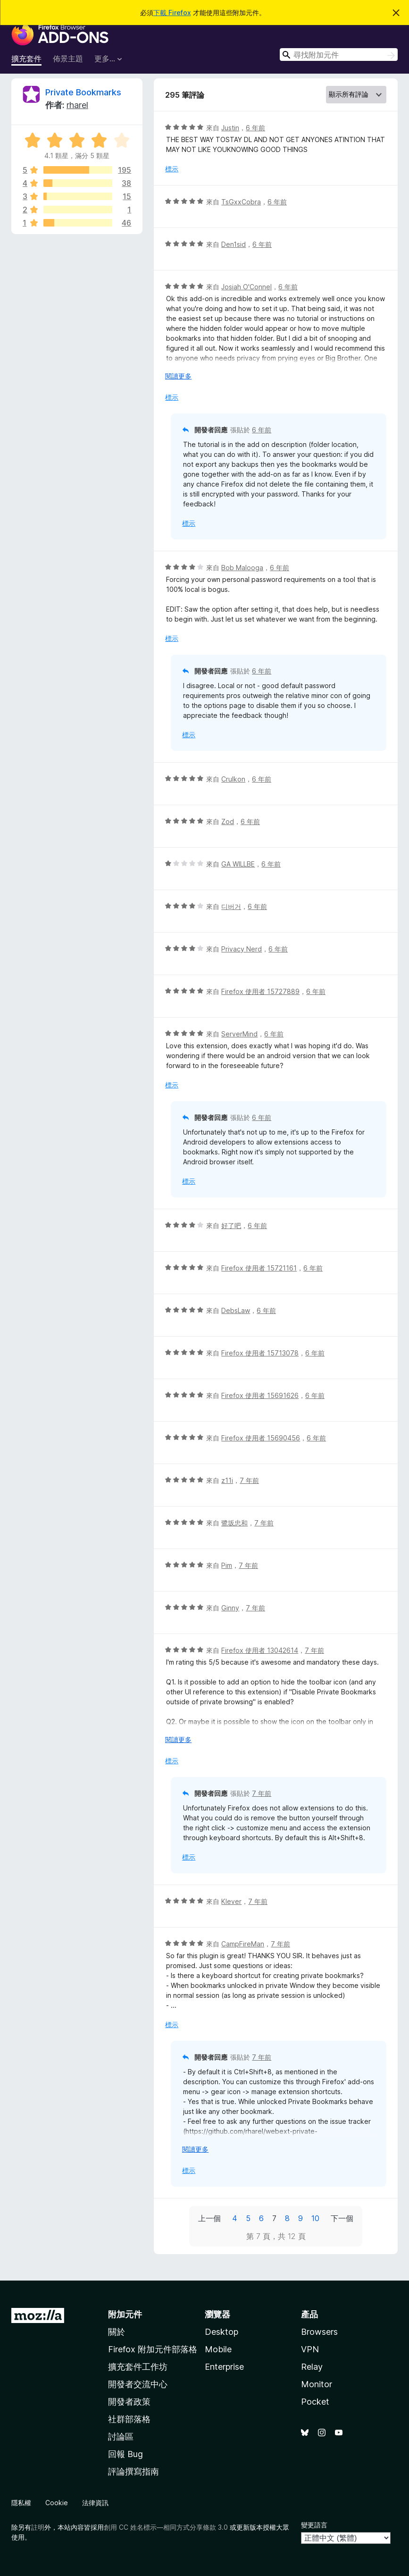  I want to click on 隱私權, so click(21, 2503).